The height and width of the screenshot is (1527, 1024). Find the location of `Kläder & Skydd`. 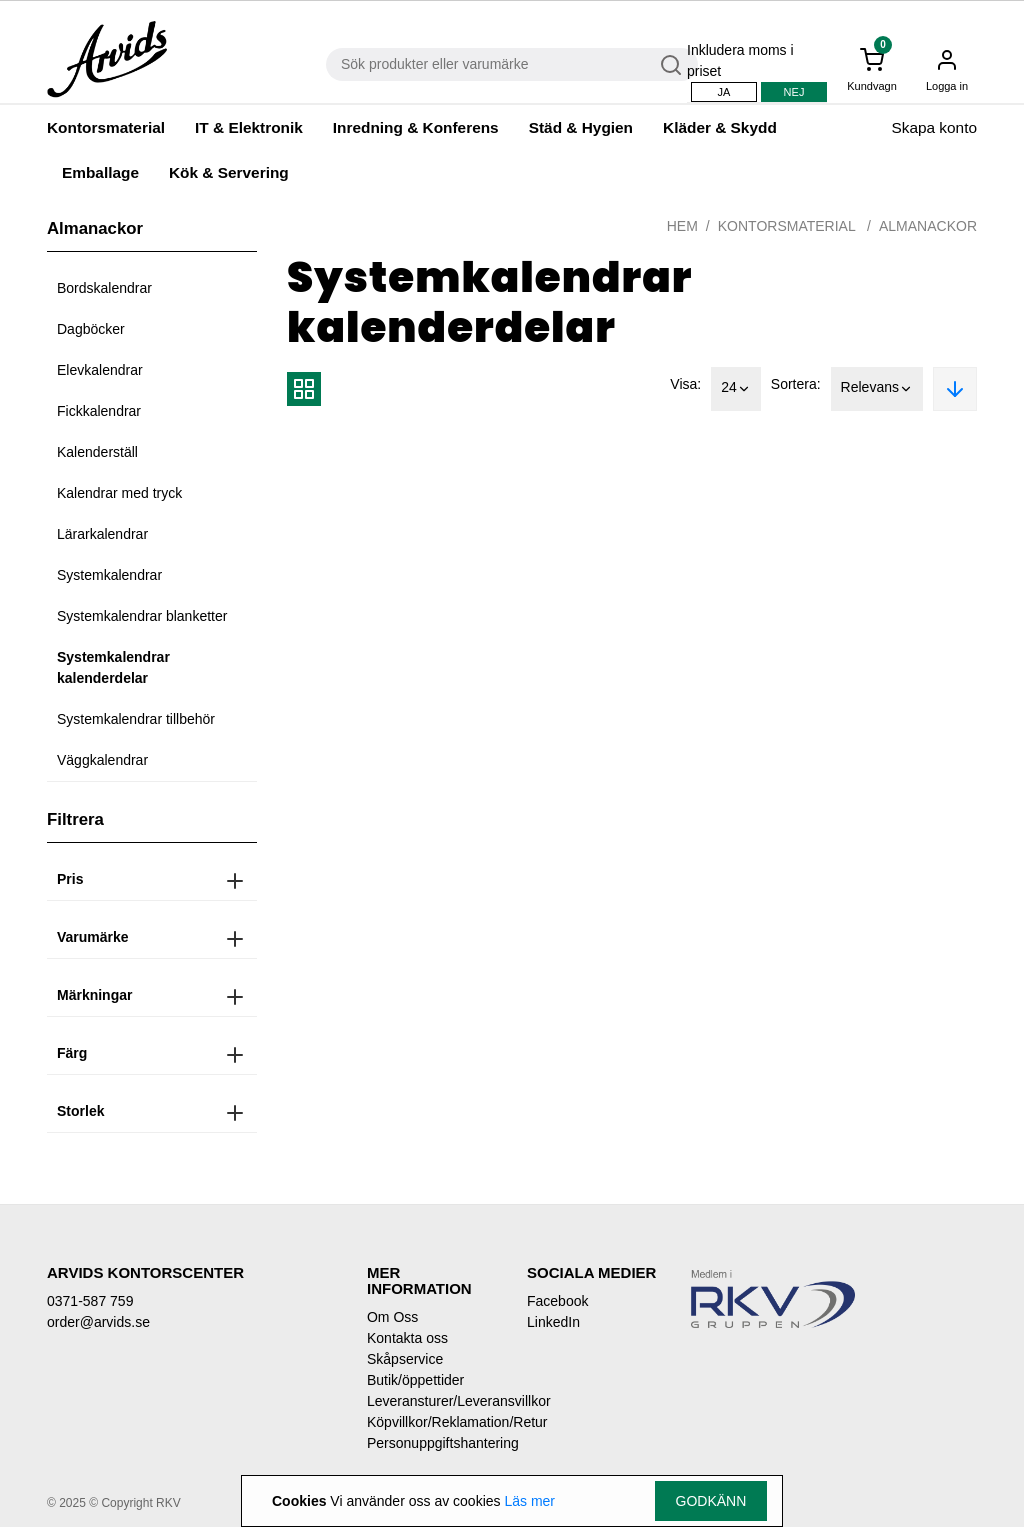

Kläder & Skydd is located at coordinates (720, 127).